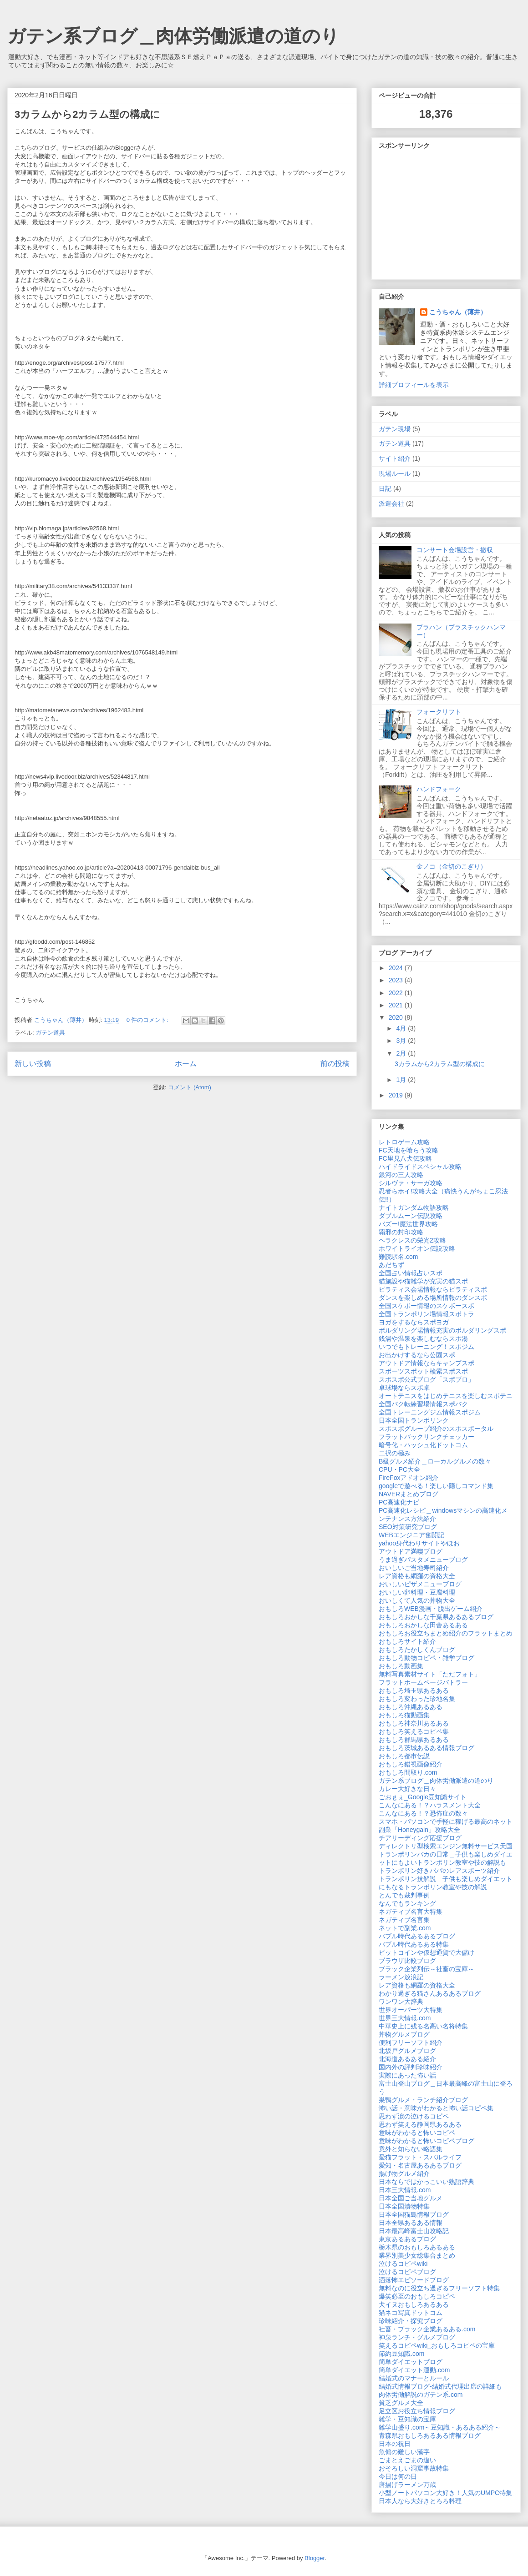 The width and height of the screenshot is (528, 2576). What do you see at coordinates (420, 2394) in the screenshot?
I see `肉体労働解説のガテン系.com` at bounding box center [420, 2394].